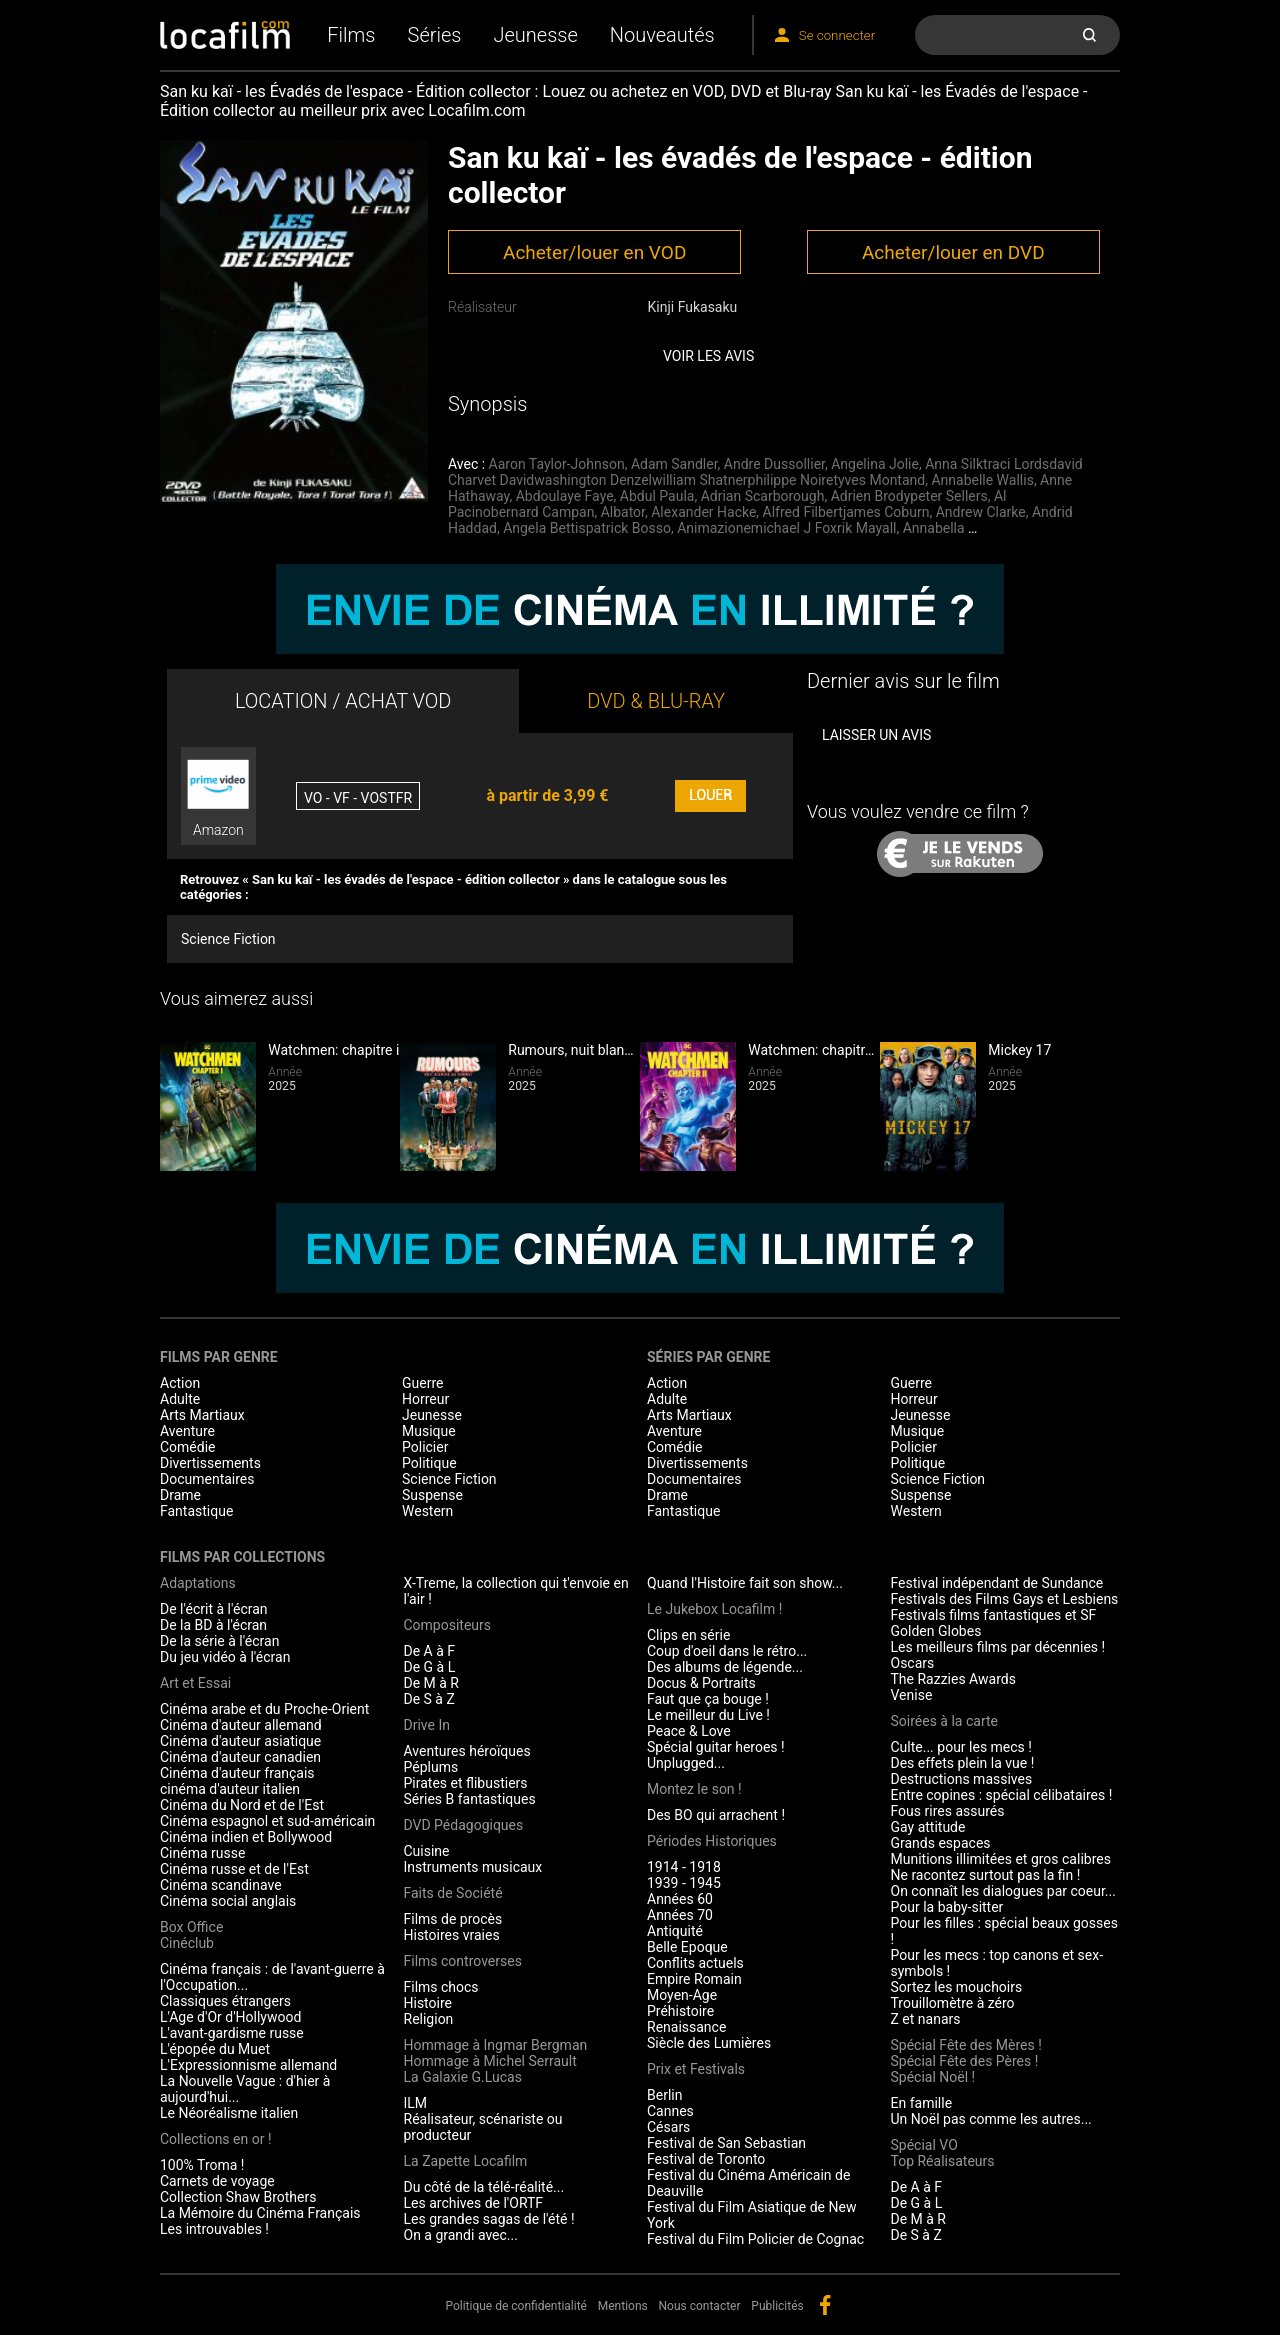 The height and width of the screenshot is (2335, 1280). What do you see at coordinates (786, 528) in the screenshot?
I see `Animazionemichael J Foxrik Mayall` at bounding box center [786, 528].